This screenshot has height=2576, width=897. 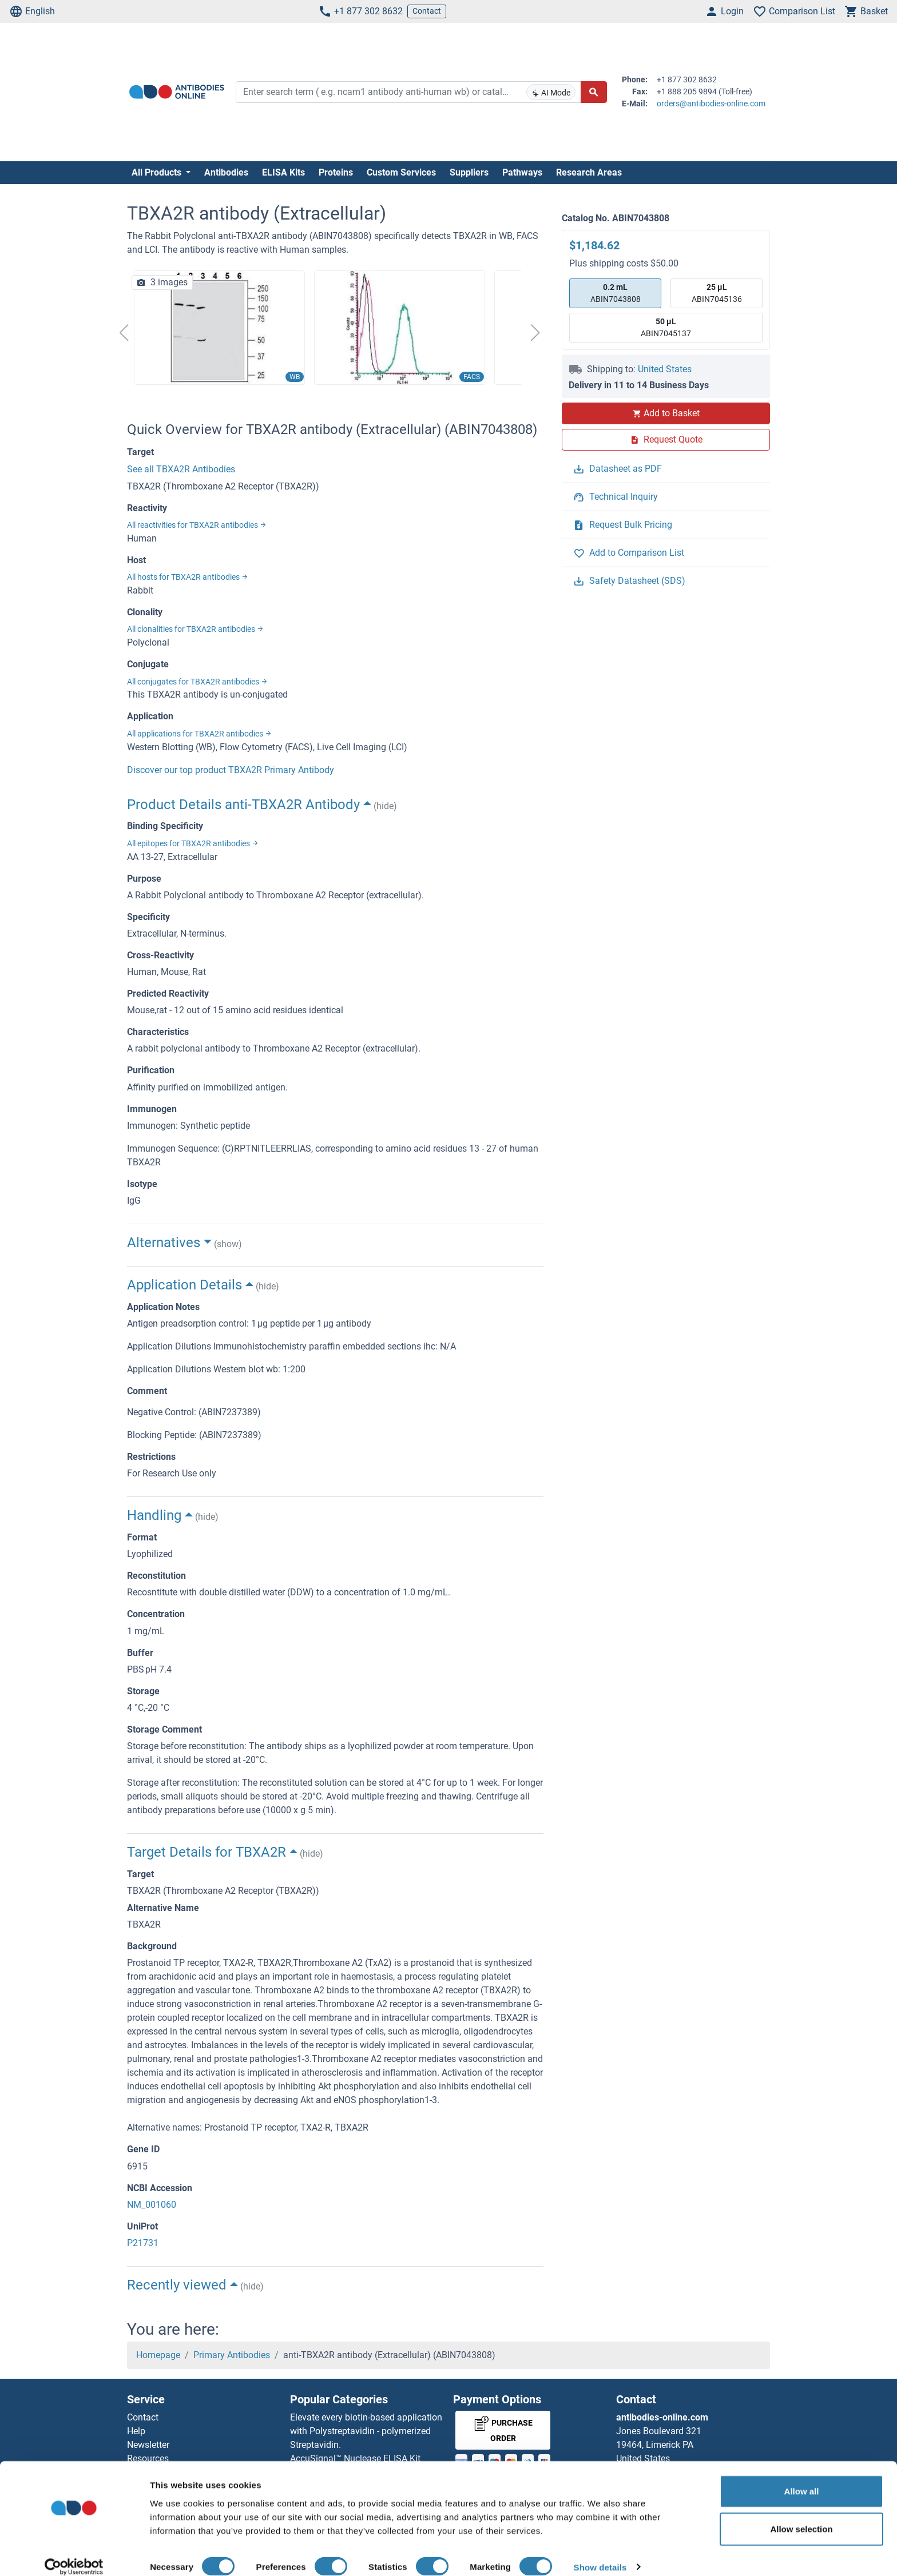 I want to click on Homepage, so click(x=158, y=2355).